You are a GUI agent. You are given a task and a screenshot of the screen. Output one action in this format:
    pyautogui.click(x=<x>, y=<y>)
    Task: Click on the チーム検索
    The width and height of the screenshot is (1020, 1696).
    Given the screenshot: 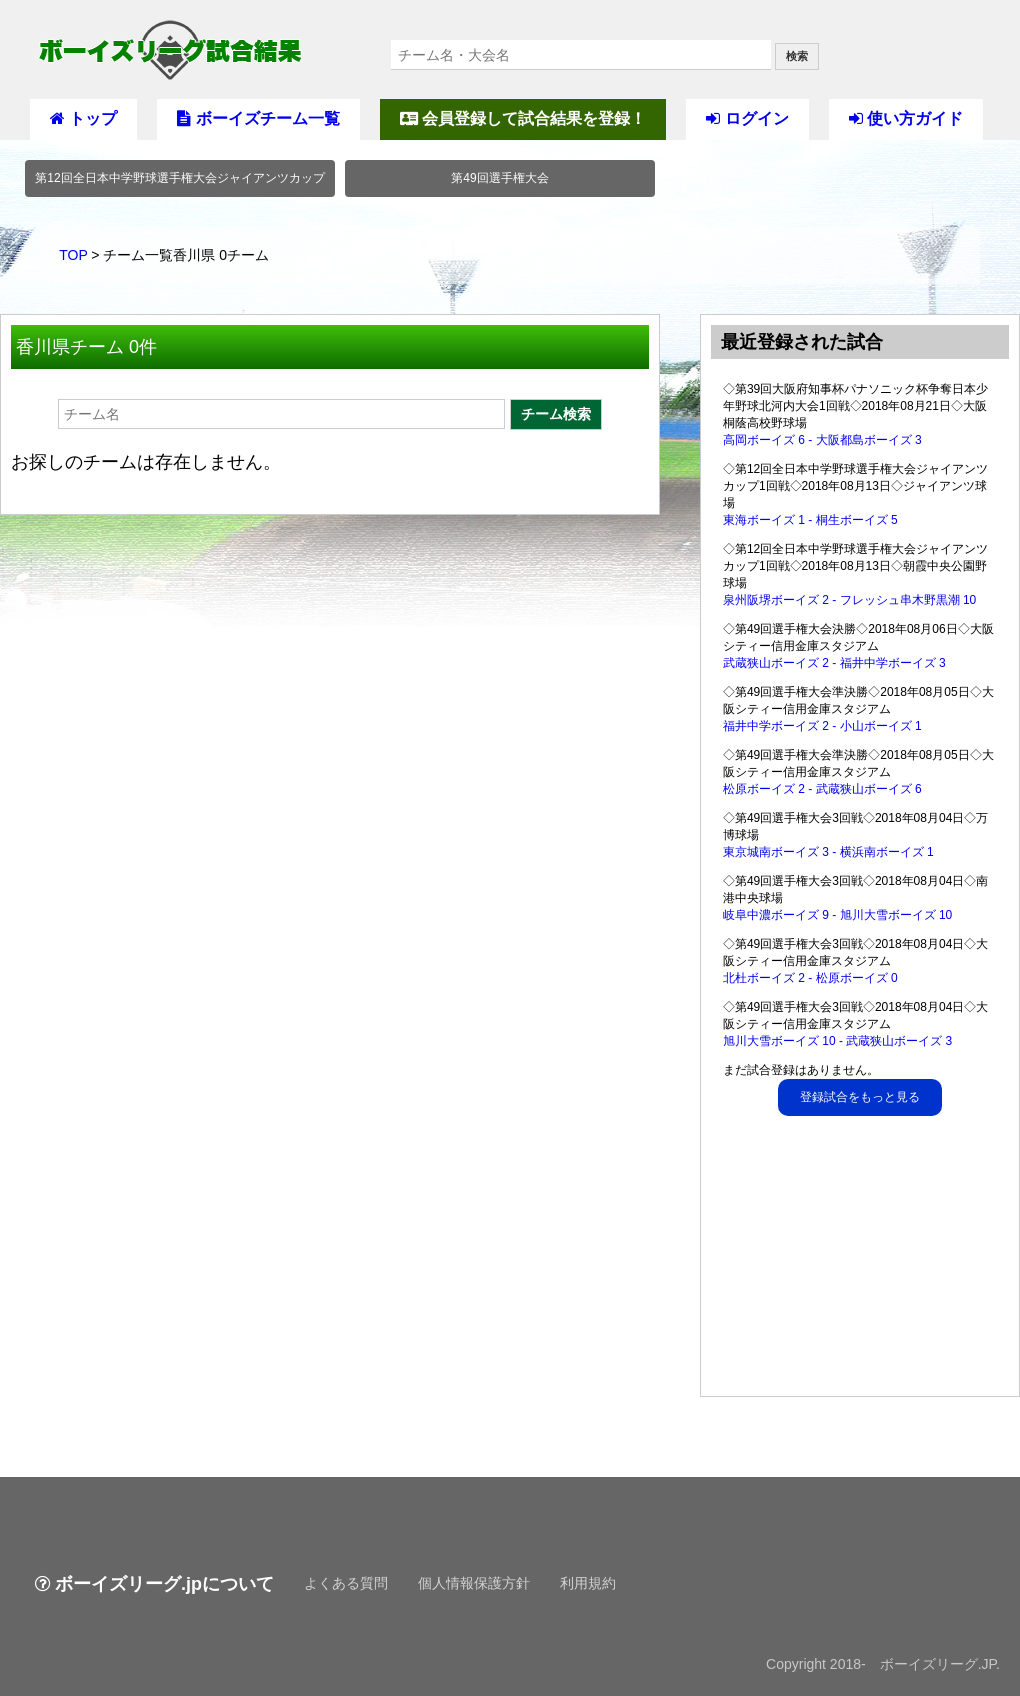 What is the action you would take?
    pyautogui.click(x=556, y=414)
    